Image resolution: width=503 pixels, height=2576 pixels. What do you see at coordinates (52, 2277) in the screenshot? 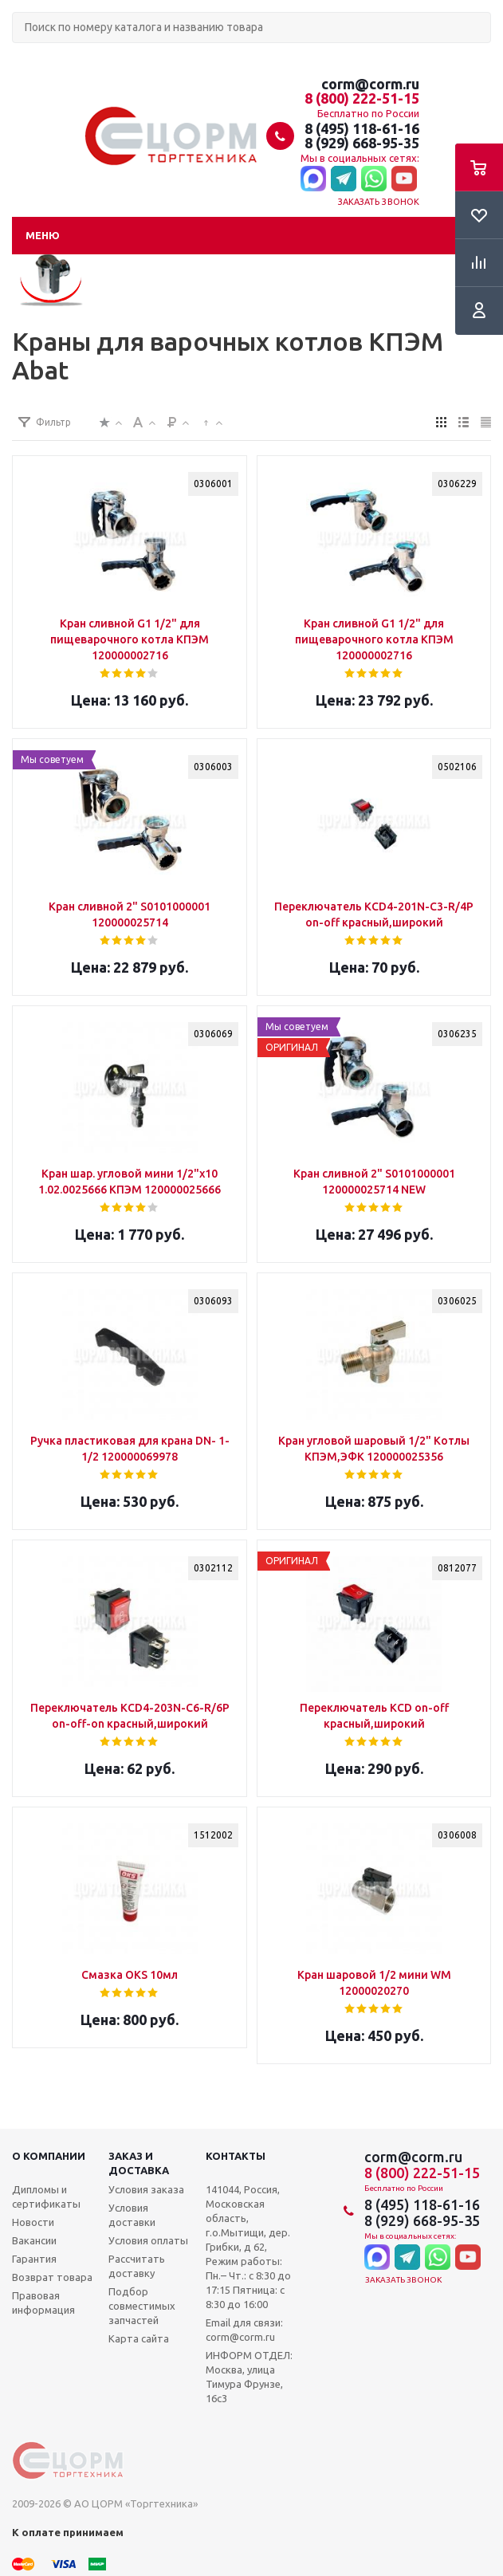
I see `Возврат товара` at bounding box center [52, 2277].